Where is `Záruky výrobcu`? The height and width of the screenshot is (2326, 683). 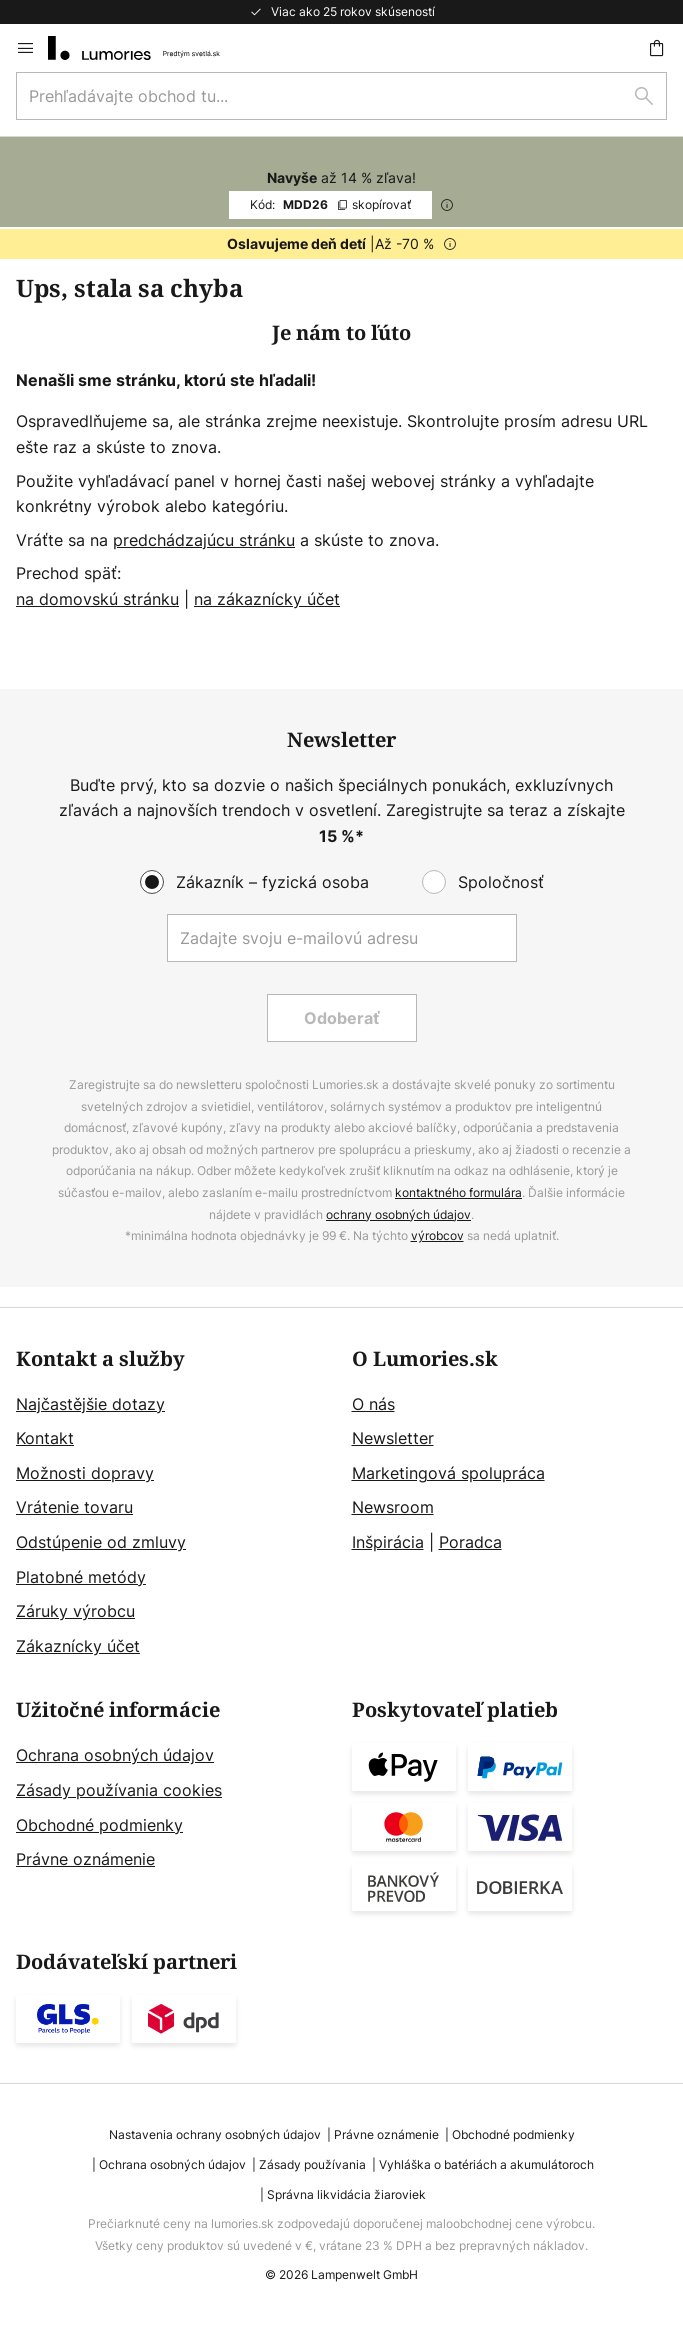 Záruky výrobcu is located at coordinates (75, 1611).